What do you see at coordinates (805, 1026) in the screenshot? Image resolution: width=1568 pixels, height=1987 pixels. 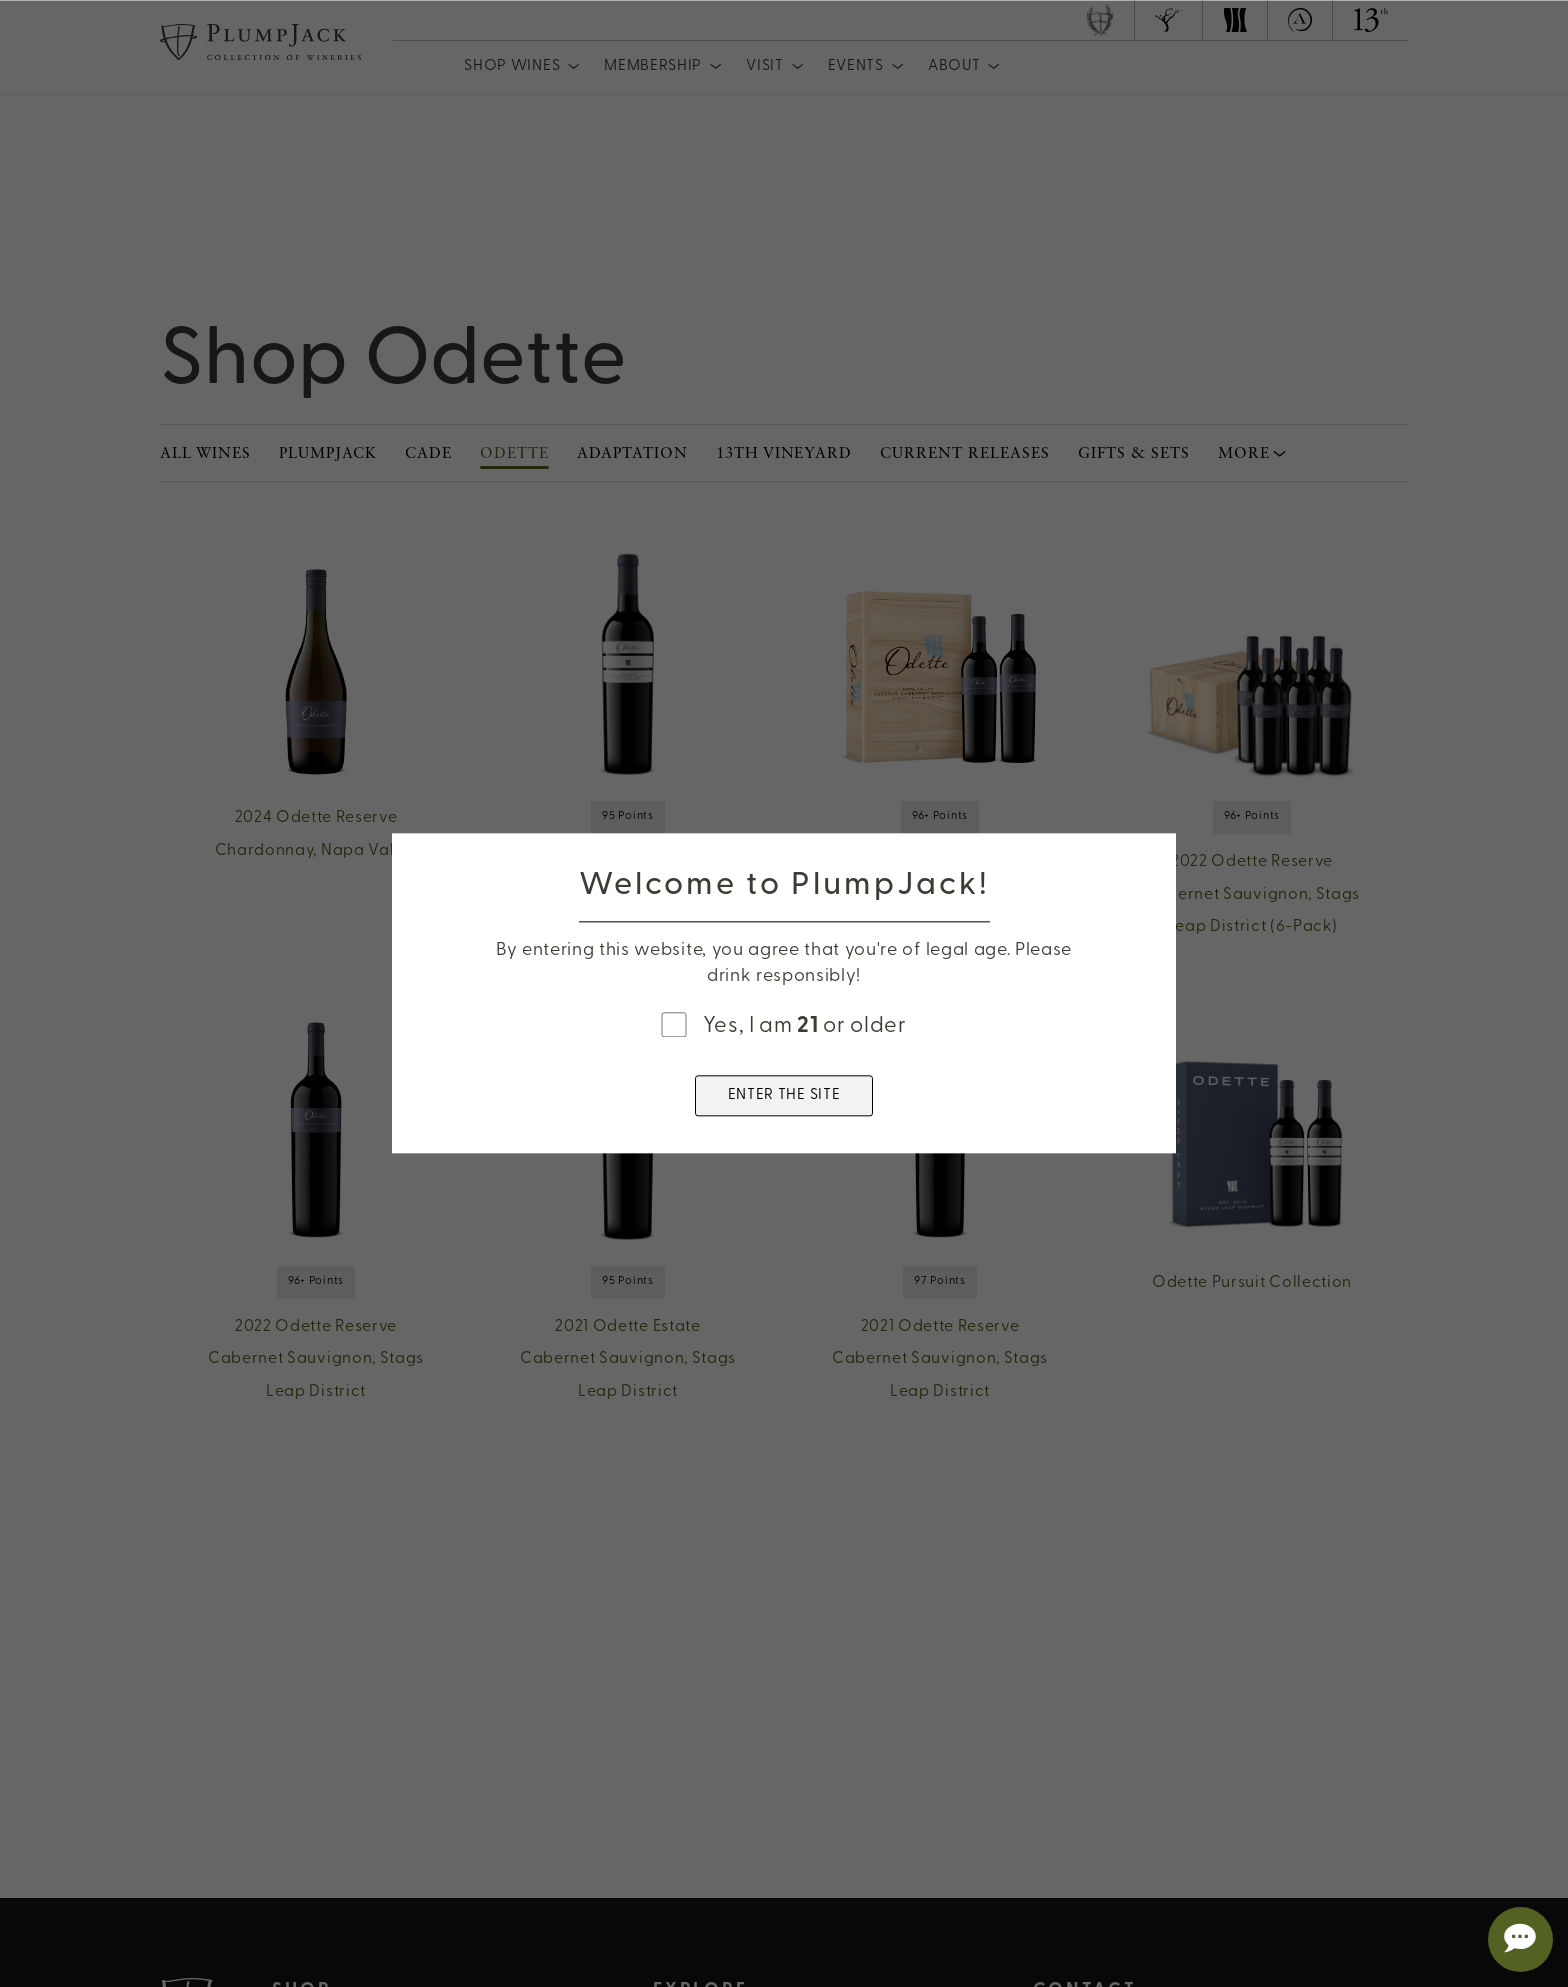 I see `Yes, I am or older` at bounding box center [805, 1026].